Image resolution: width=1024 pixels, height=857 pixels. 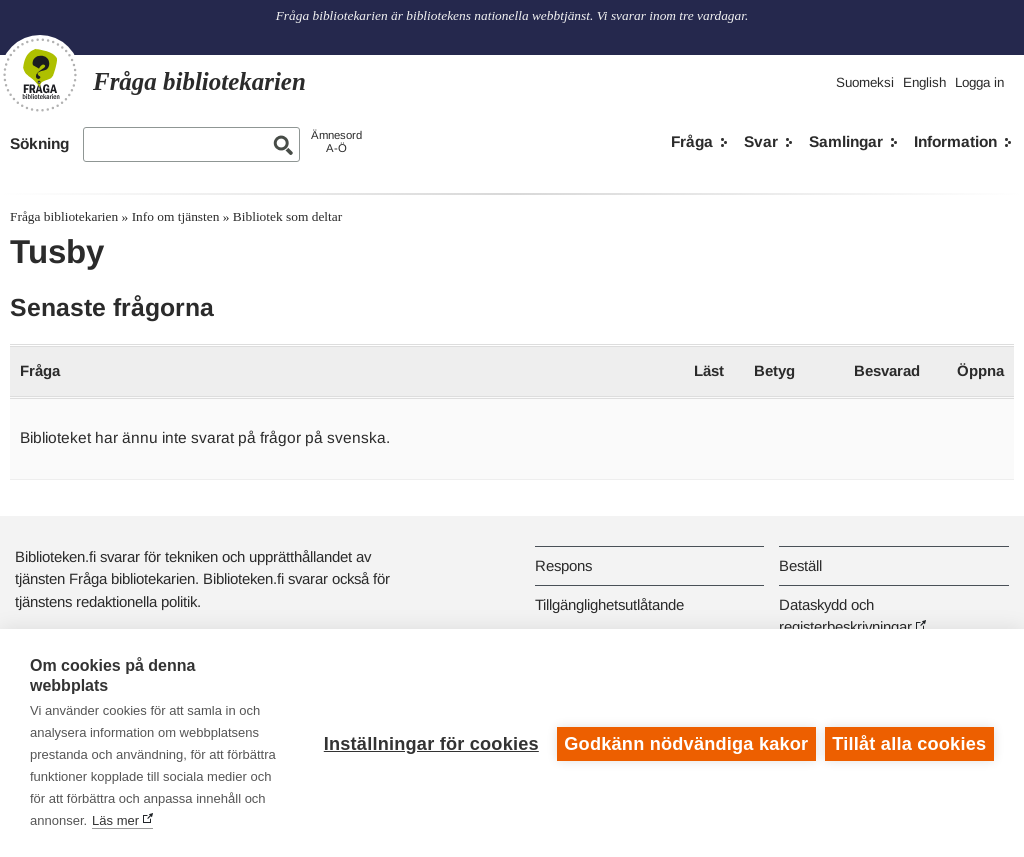 I want to click on Fråga, so click(x=692, y=141).